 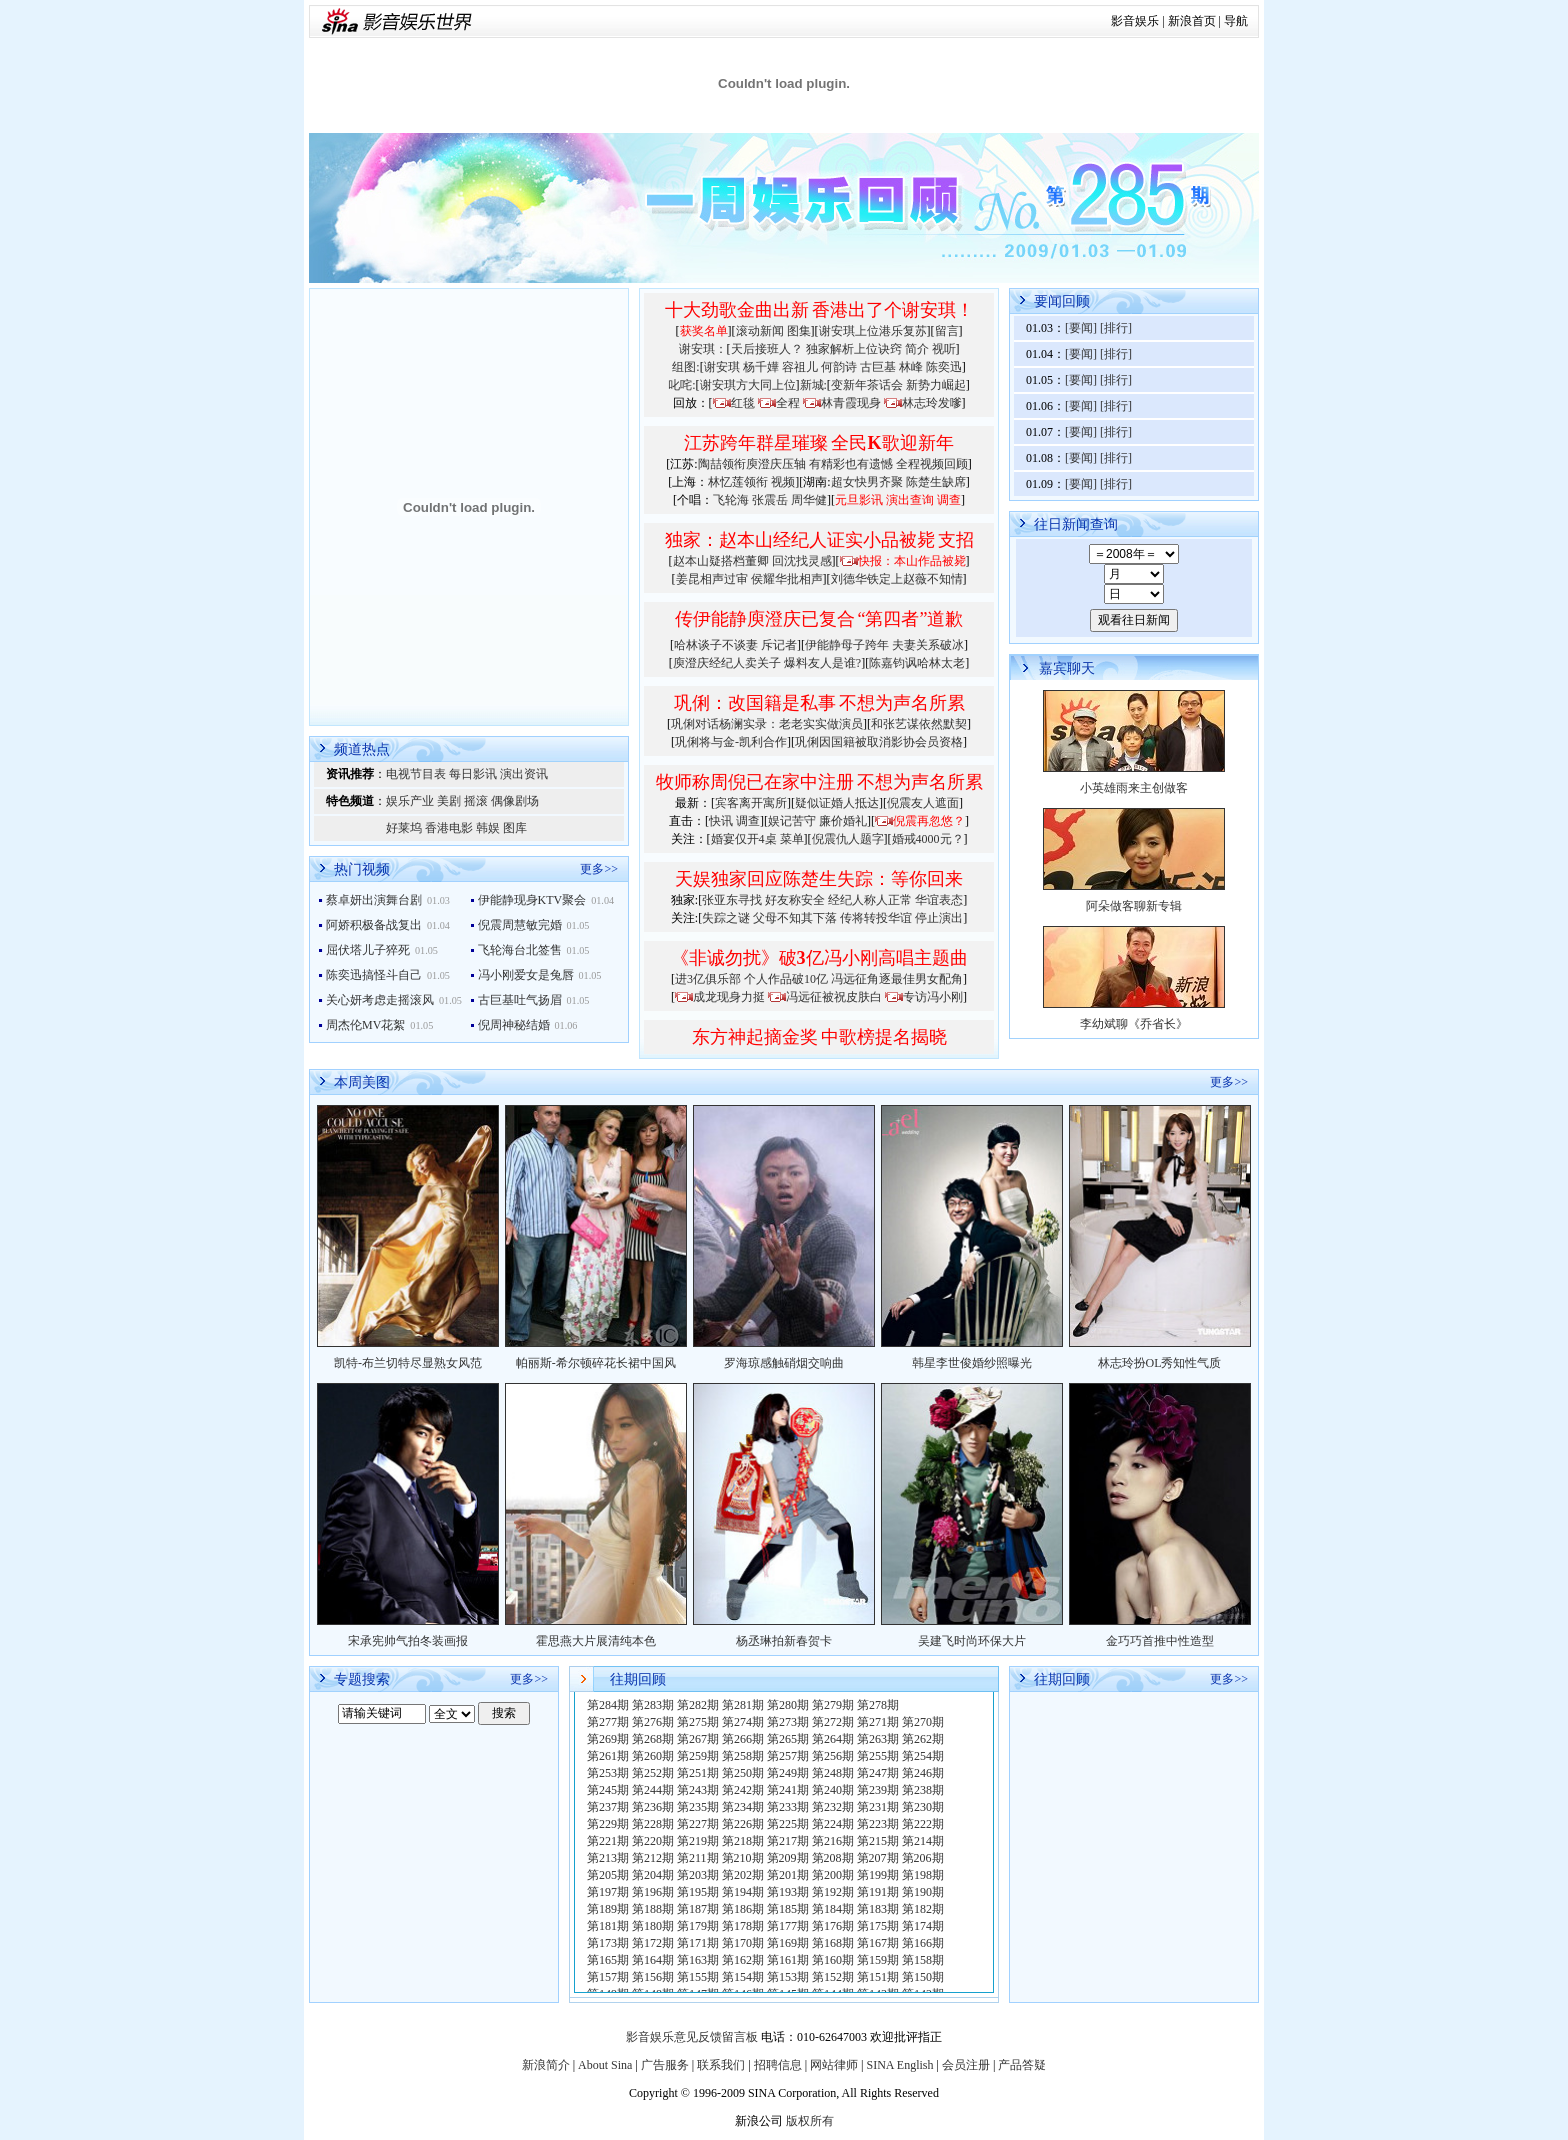 What do you see at coordinates (488, 828) in the screenshot?
I see `韩娱` at bounding box center [488, 828].